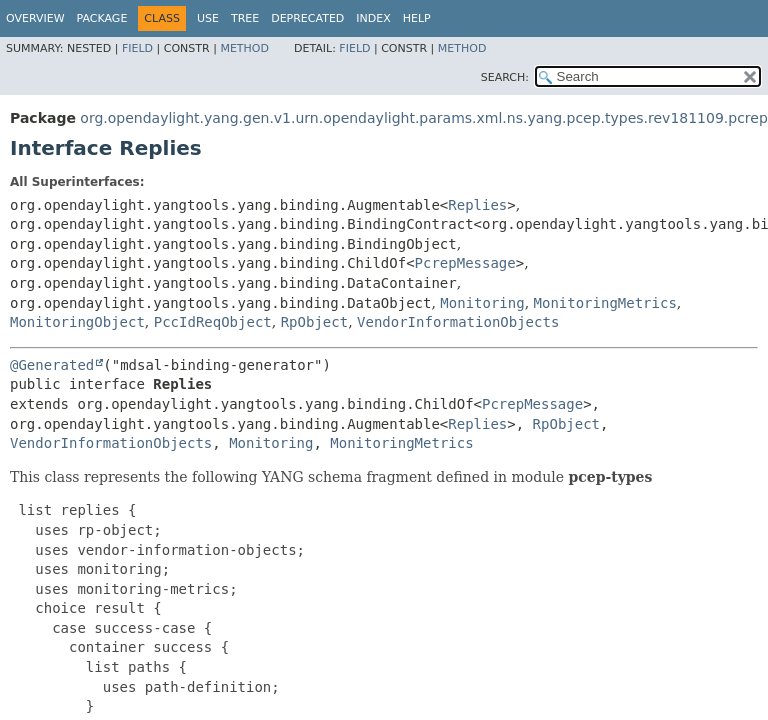 This screenshot has height=720, width=768. I want to click on Tree, so click(245, 18).